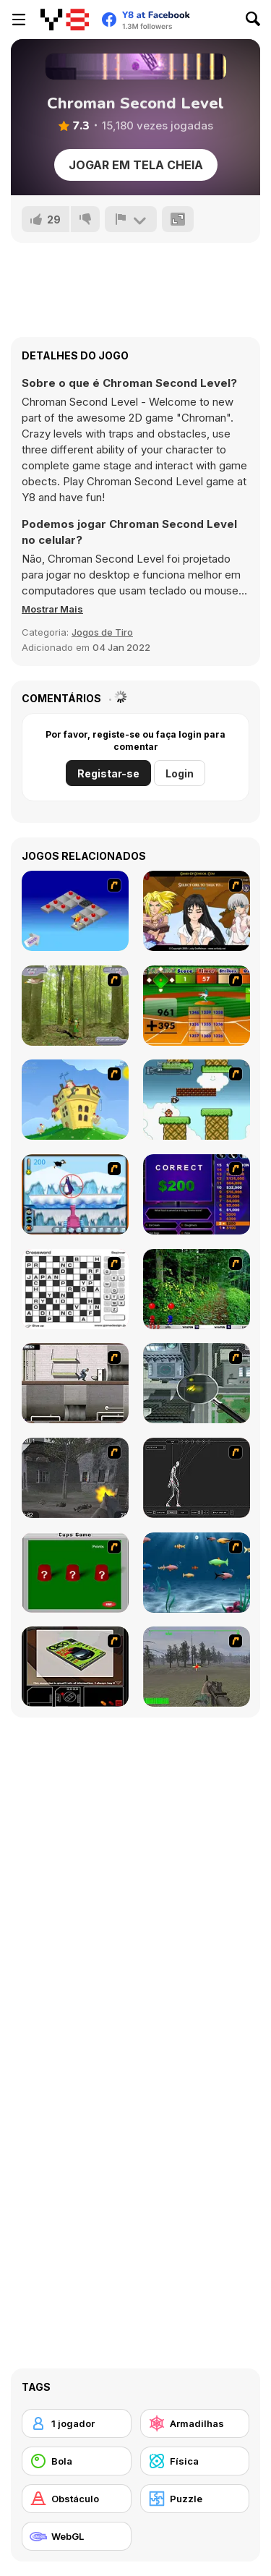 The width and height of the screenshot is (271, 2576). Describe the element at coordinates (196, 1005) in the screenshot. I see `[Batter's Up Base Ball Math - Addition Edition]` at that location.